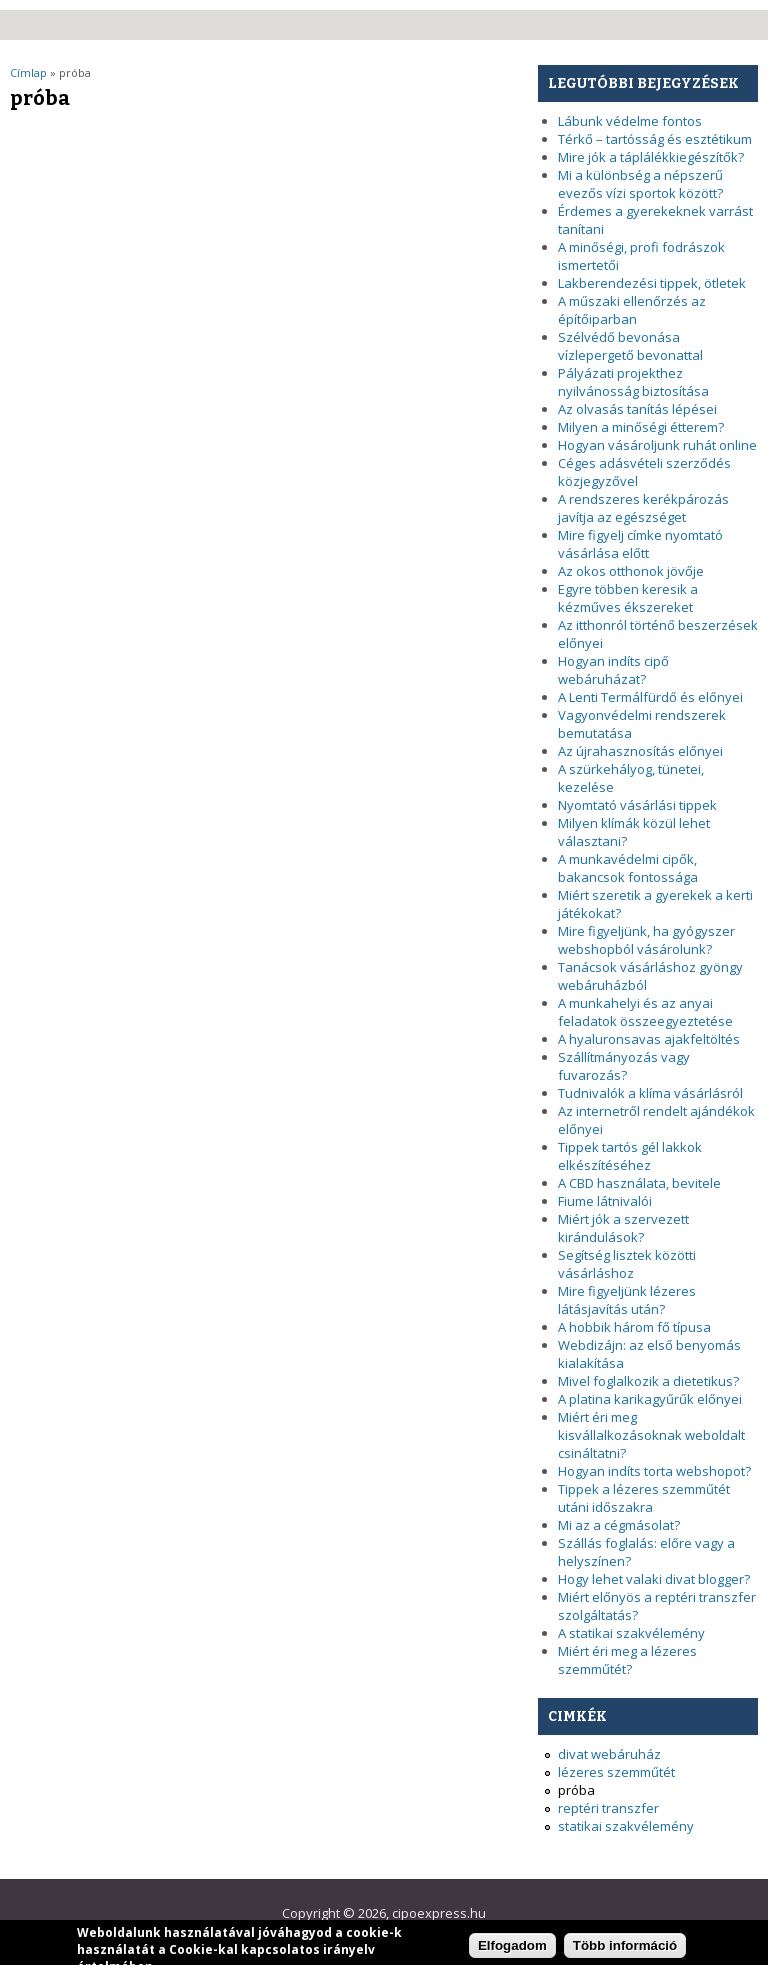 Image resolution: width=768 pixels, height=1965 pixels. Describe the element at coordinates (648, 1381) in the screenshot. I see `Mivel foglalkozik a dietetikus?` at that location.